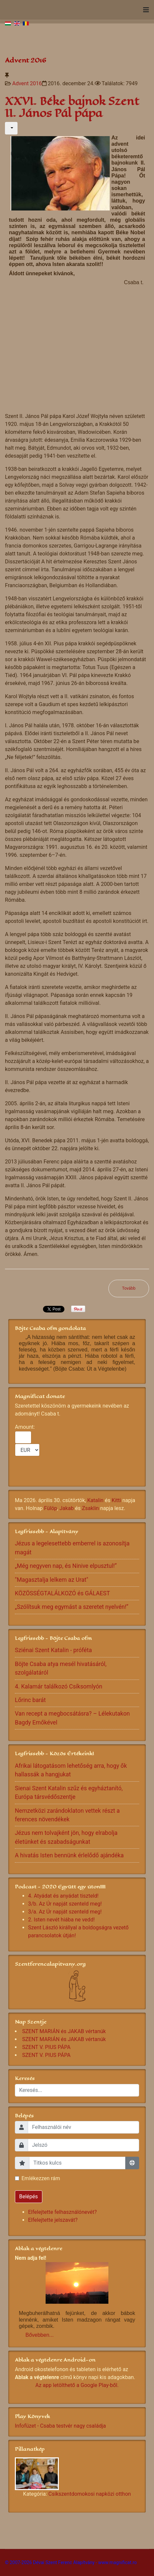 The width and height of the screenshot is (154, 2576). I want to click on Elfelejtette jelszavát?, so click(53, 2220).